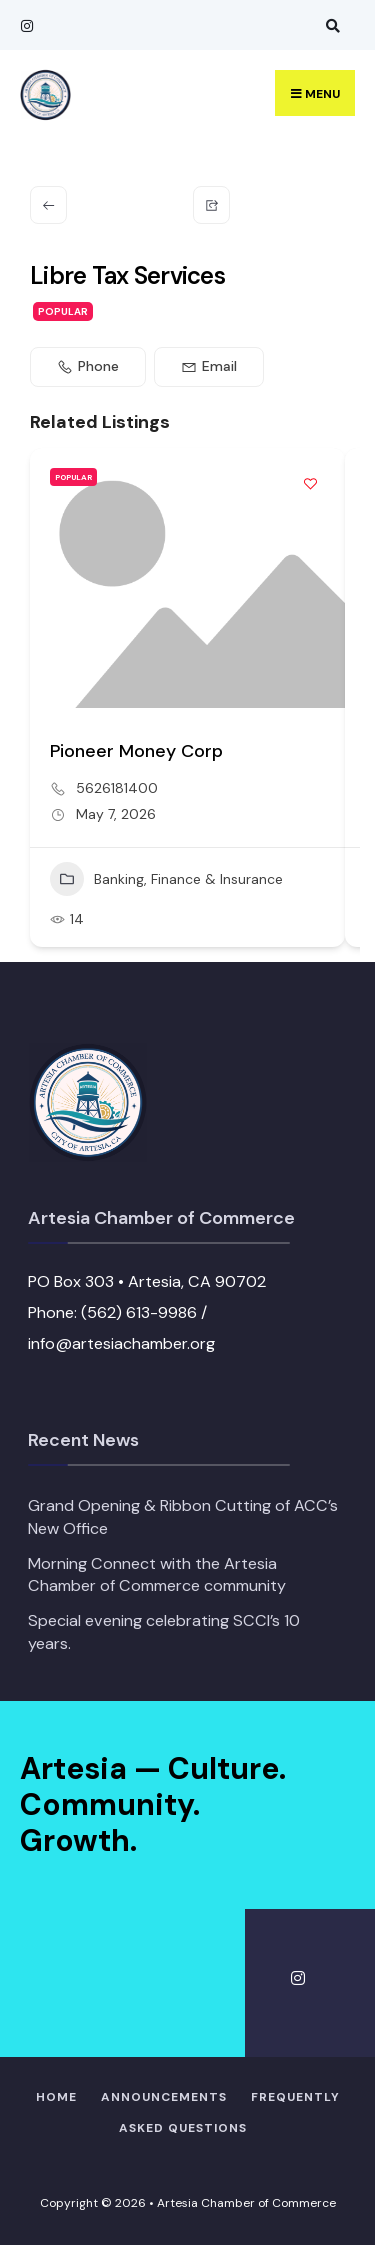 This screenshot has width=375, height=2245. I want to click on 5626181400, so click(117, 788).